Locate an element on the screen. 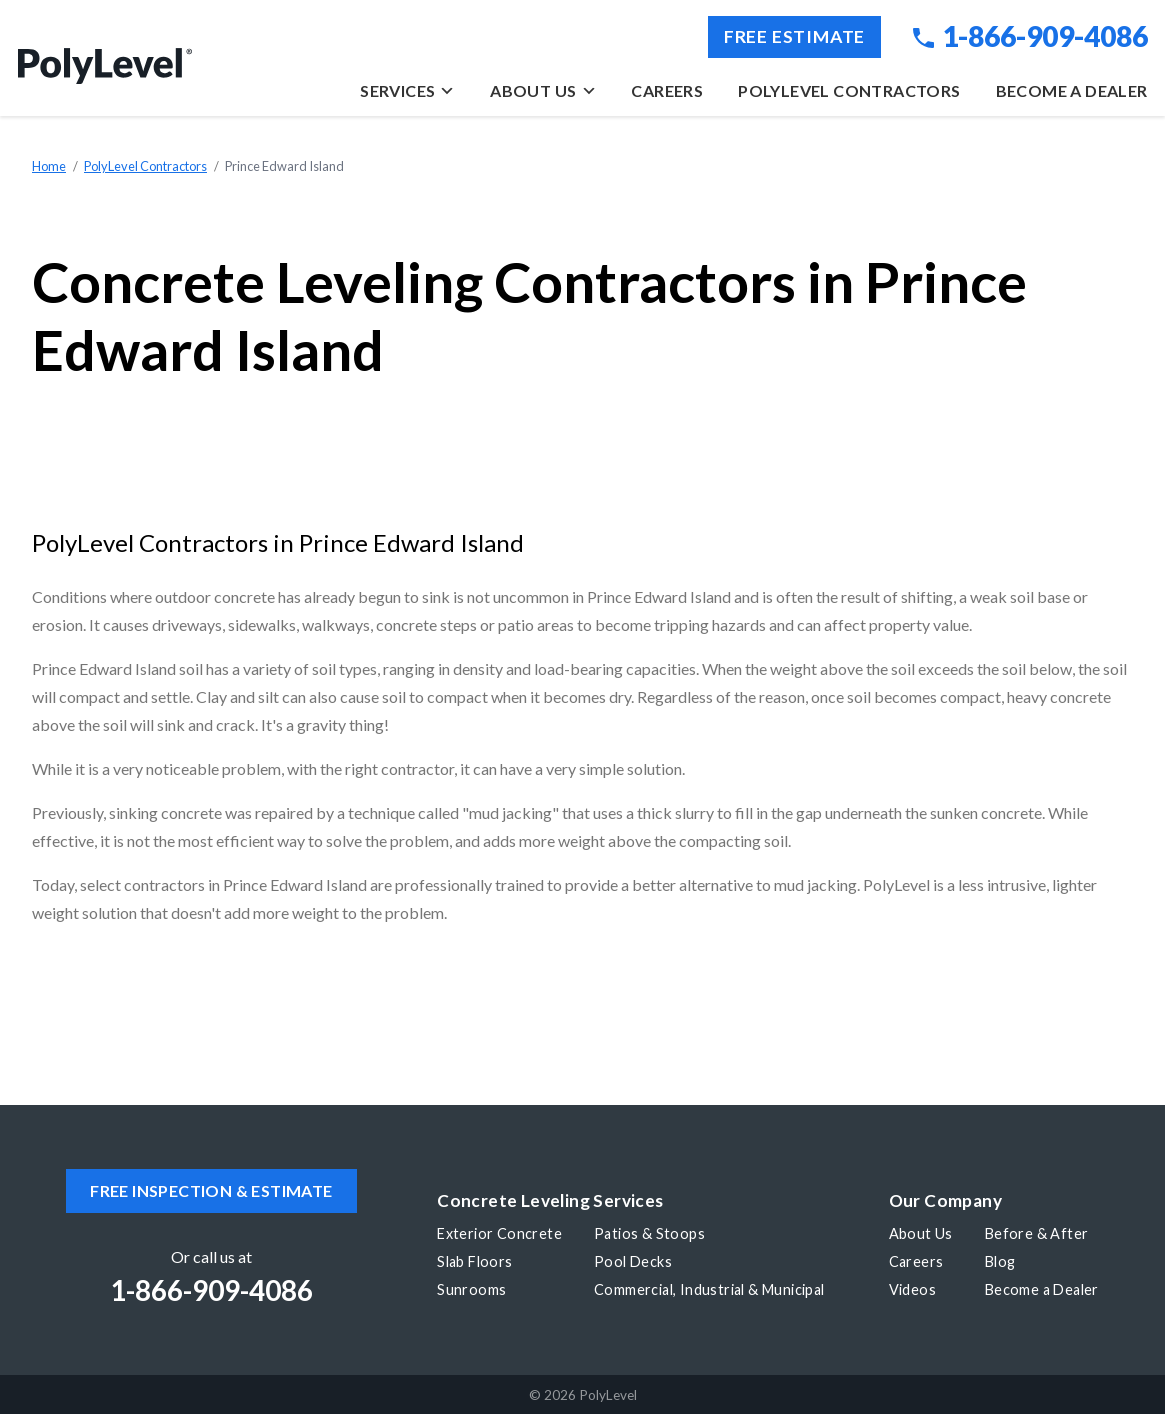  Pool Decks is located at coordinates (633, 1261).